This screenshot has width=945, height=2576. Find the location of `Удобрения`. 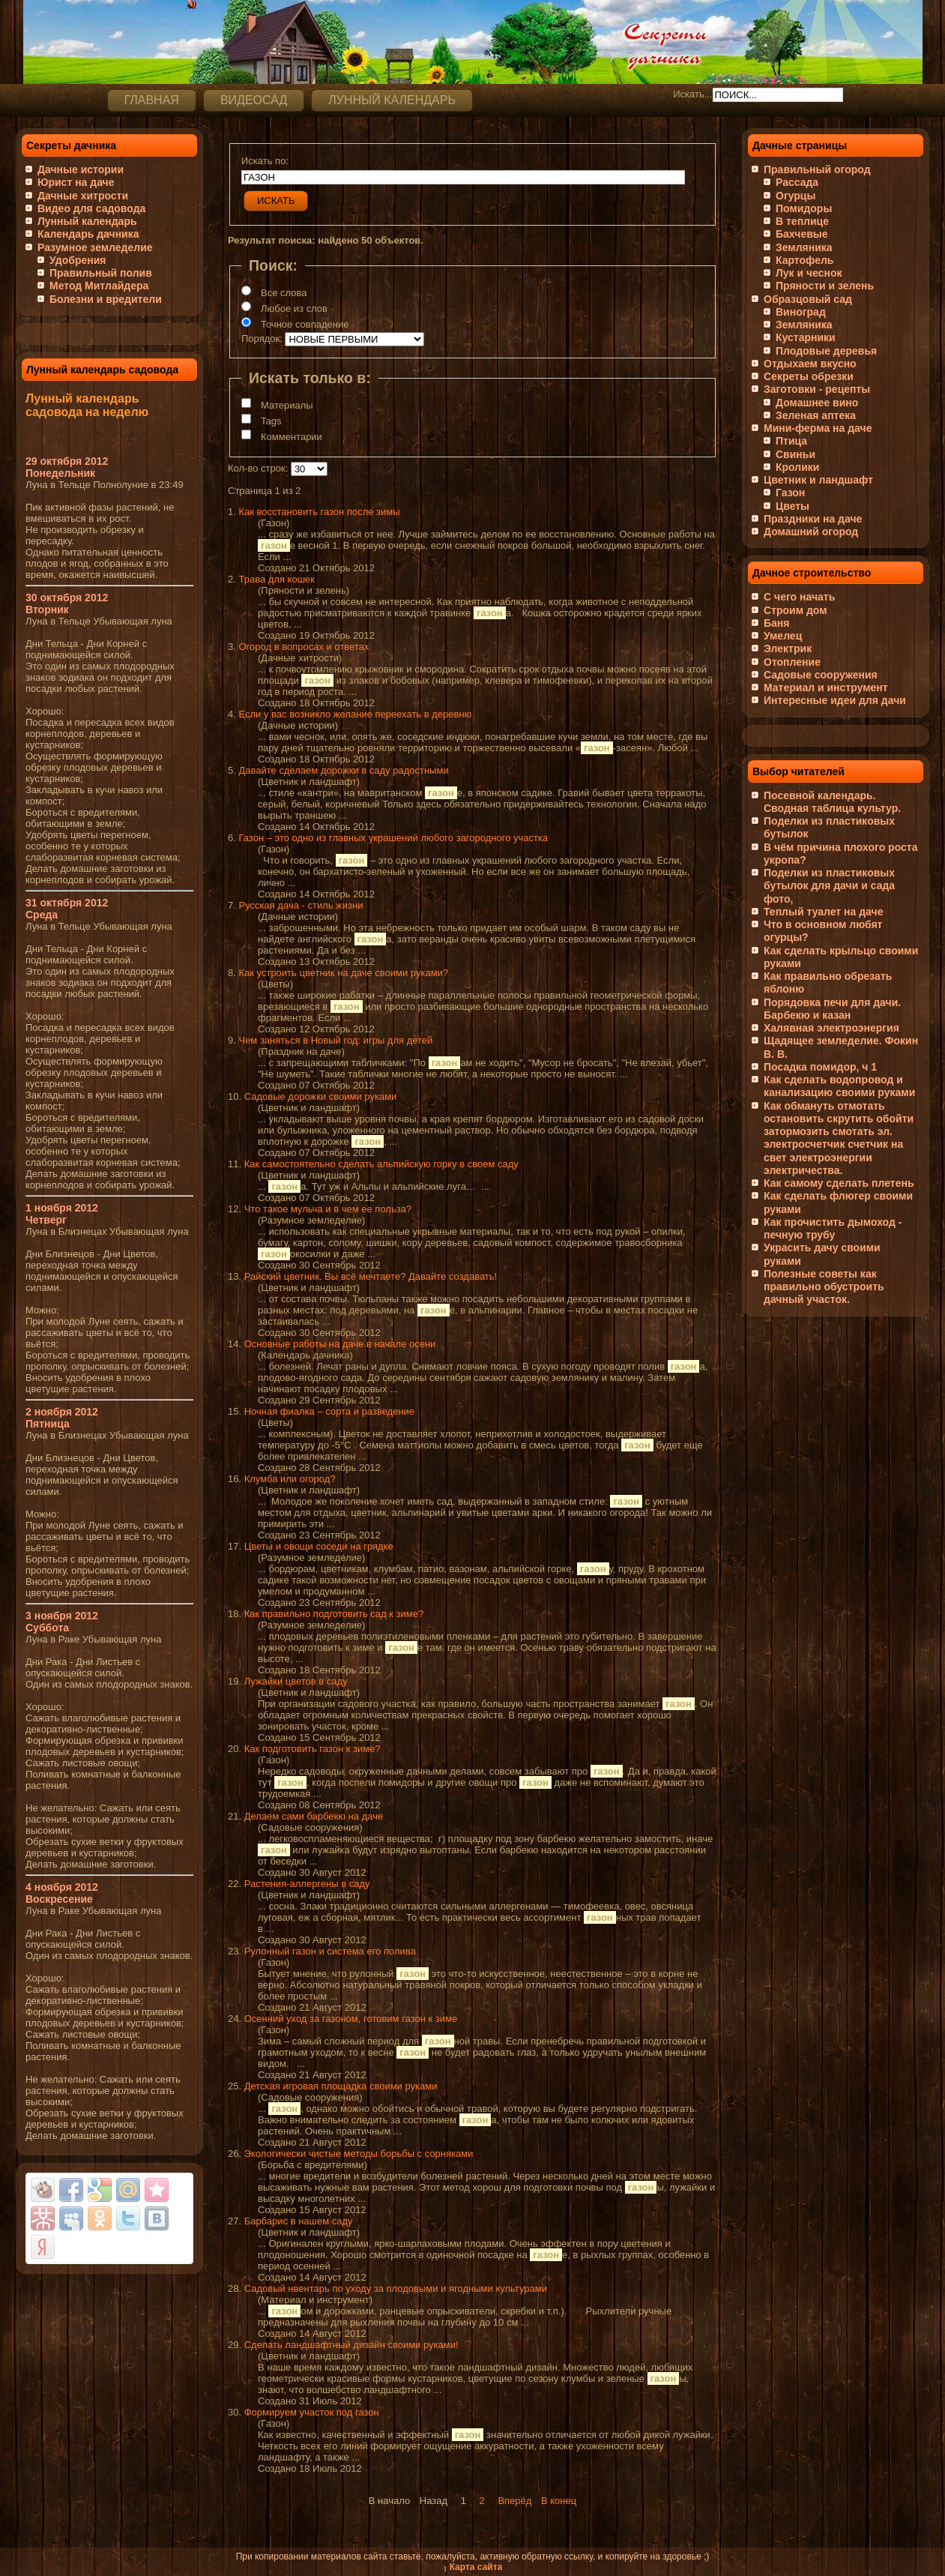

Удобрения is located at coordinates (77, 260).